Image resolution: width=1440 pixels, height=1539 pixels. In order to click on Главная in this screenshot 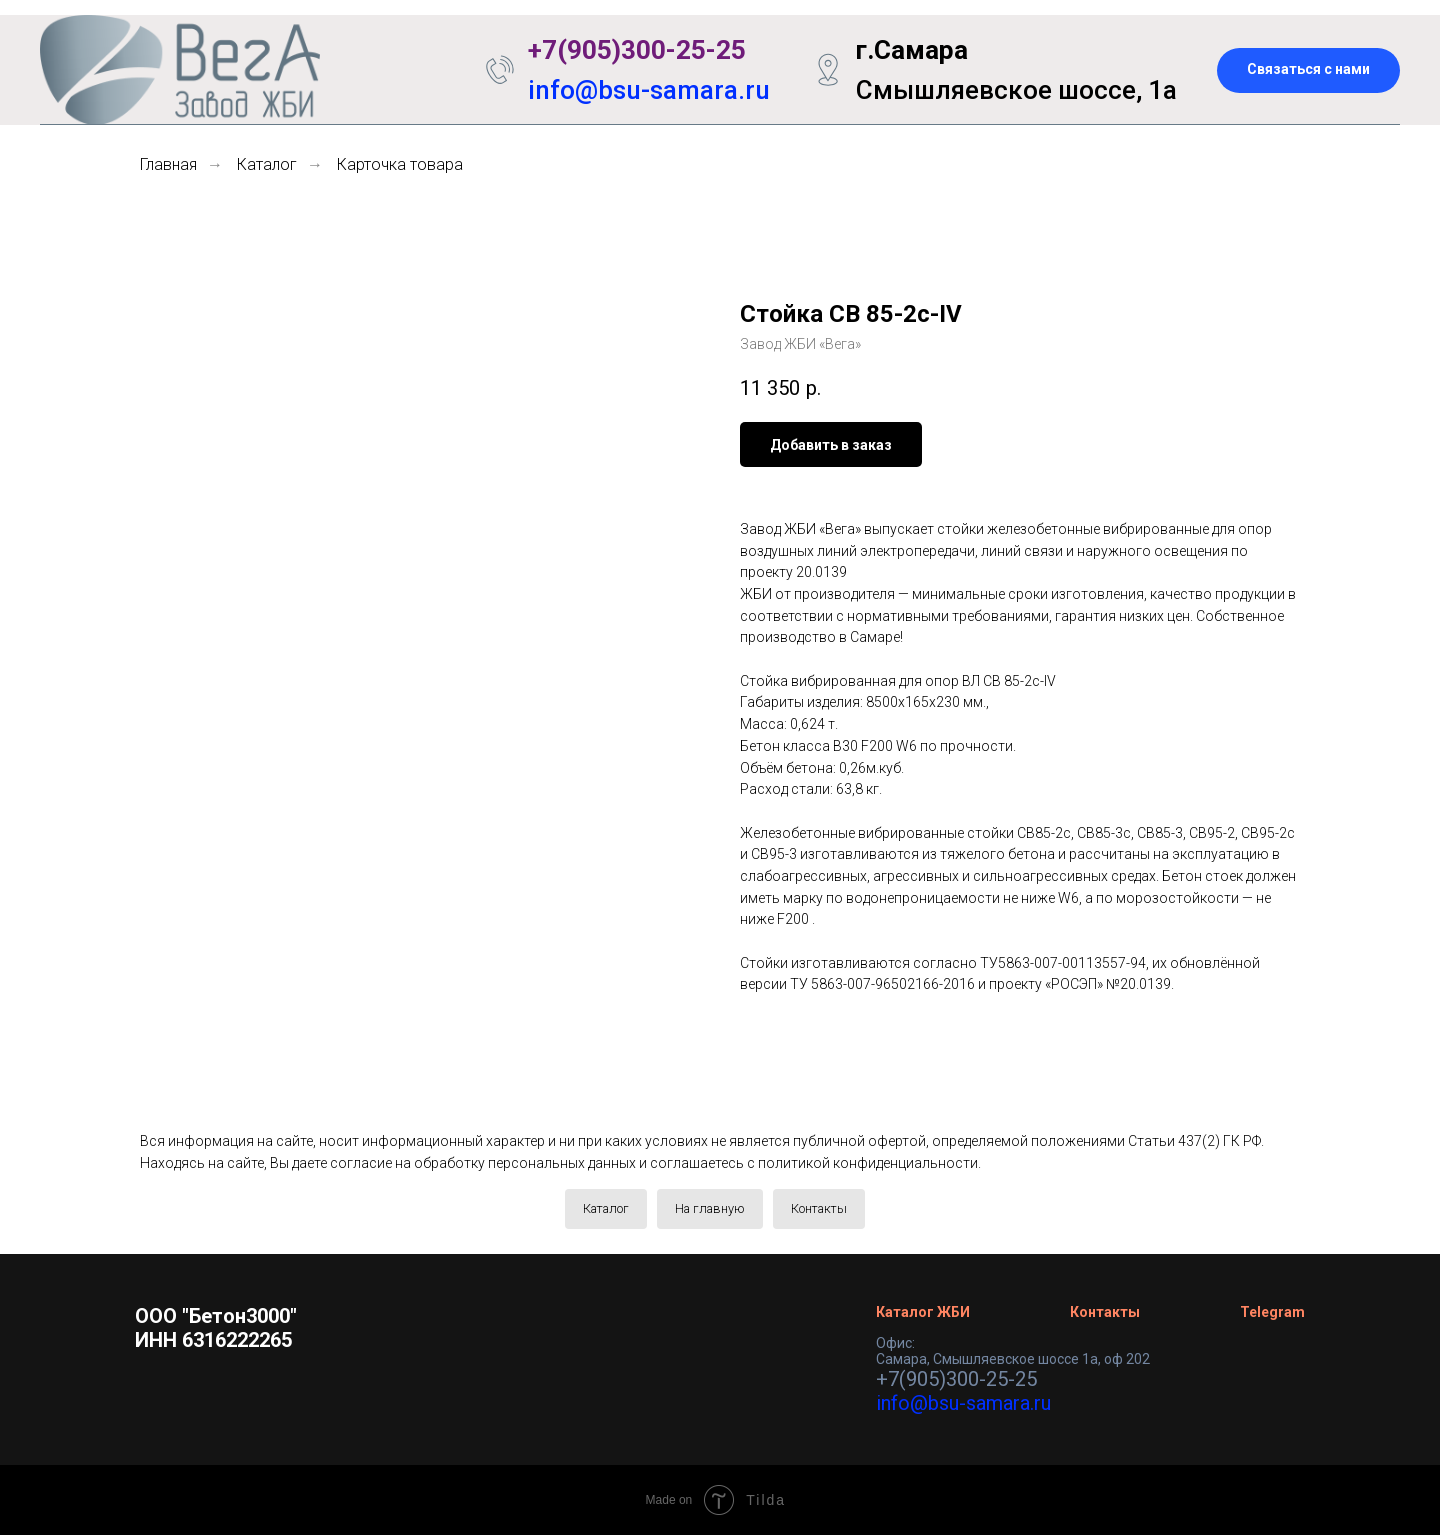, I will do `click(168, 164)`.